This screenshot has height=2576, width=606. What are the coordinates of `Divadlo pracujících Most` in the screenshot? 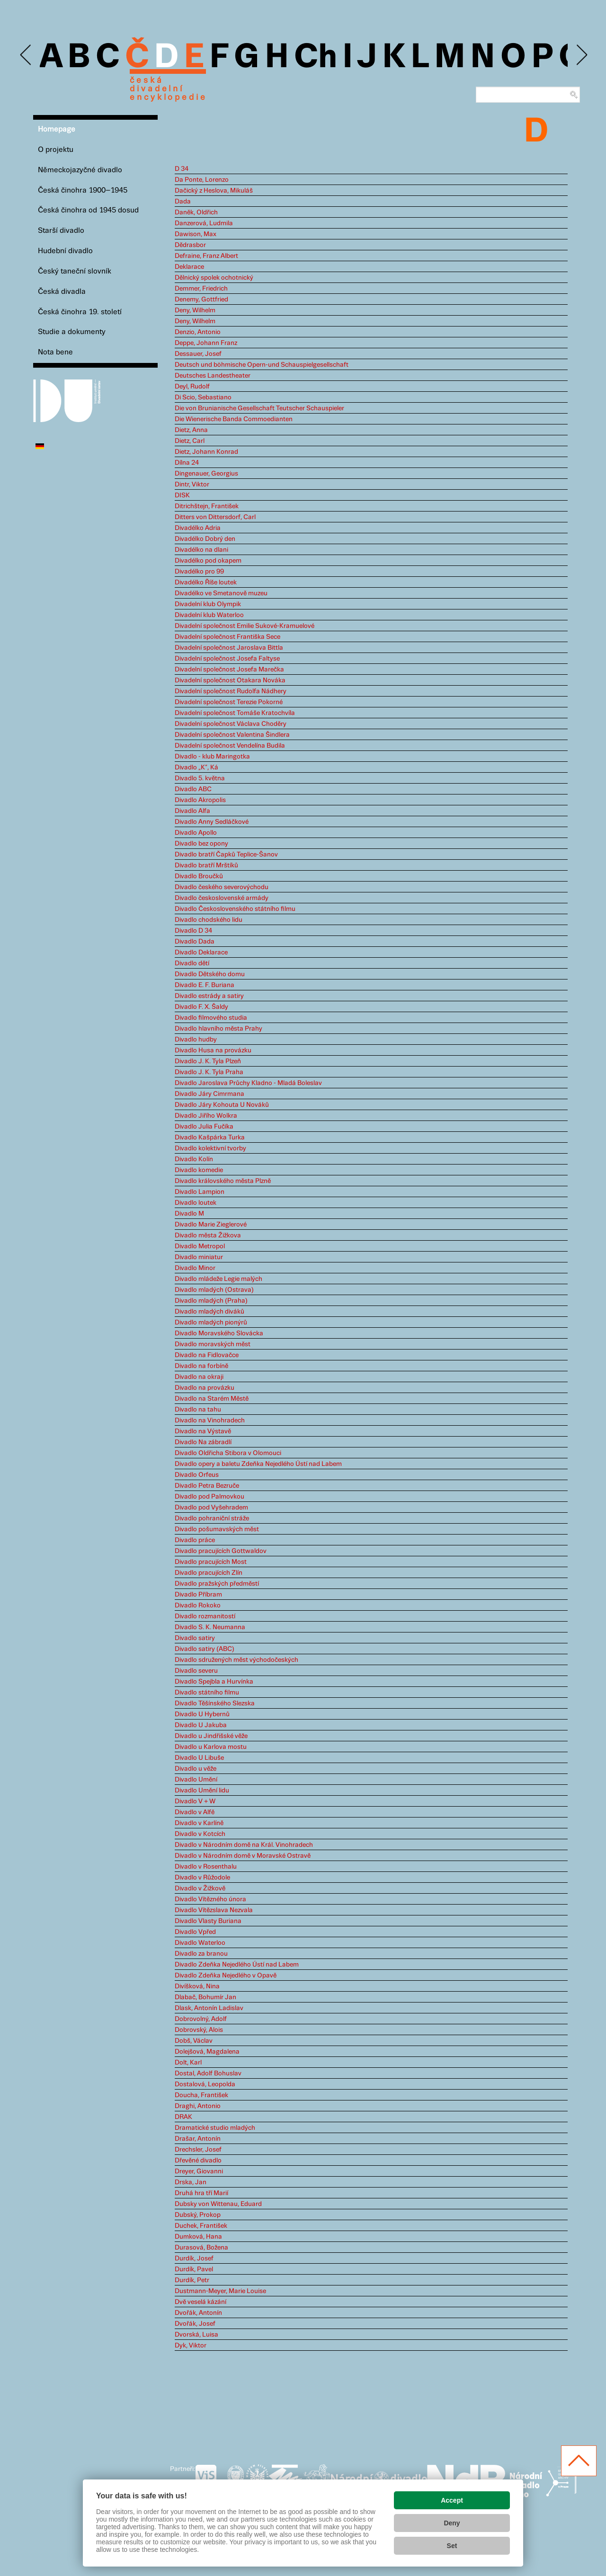 It's located at (211, 1562).